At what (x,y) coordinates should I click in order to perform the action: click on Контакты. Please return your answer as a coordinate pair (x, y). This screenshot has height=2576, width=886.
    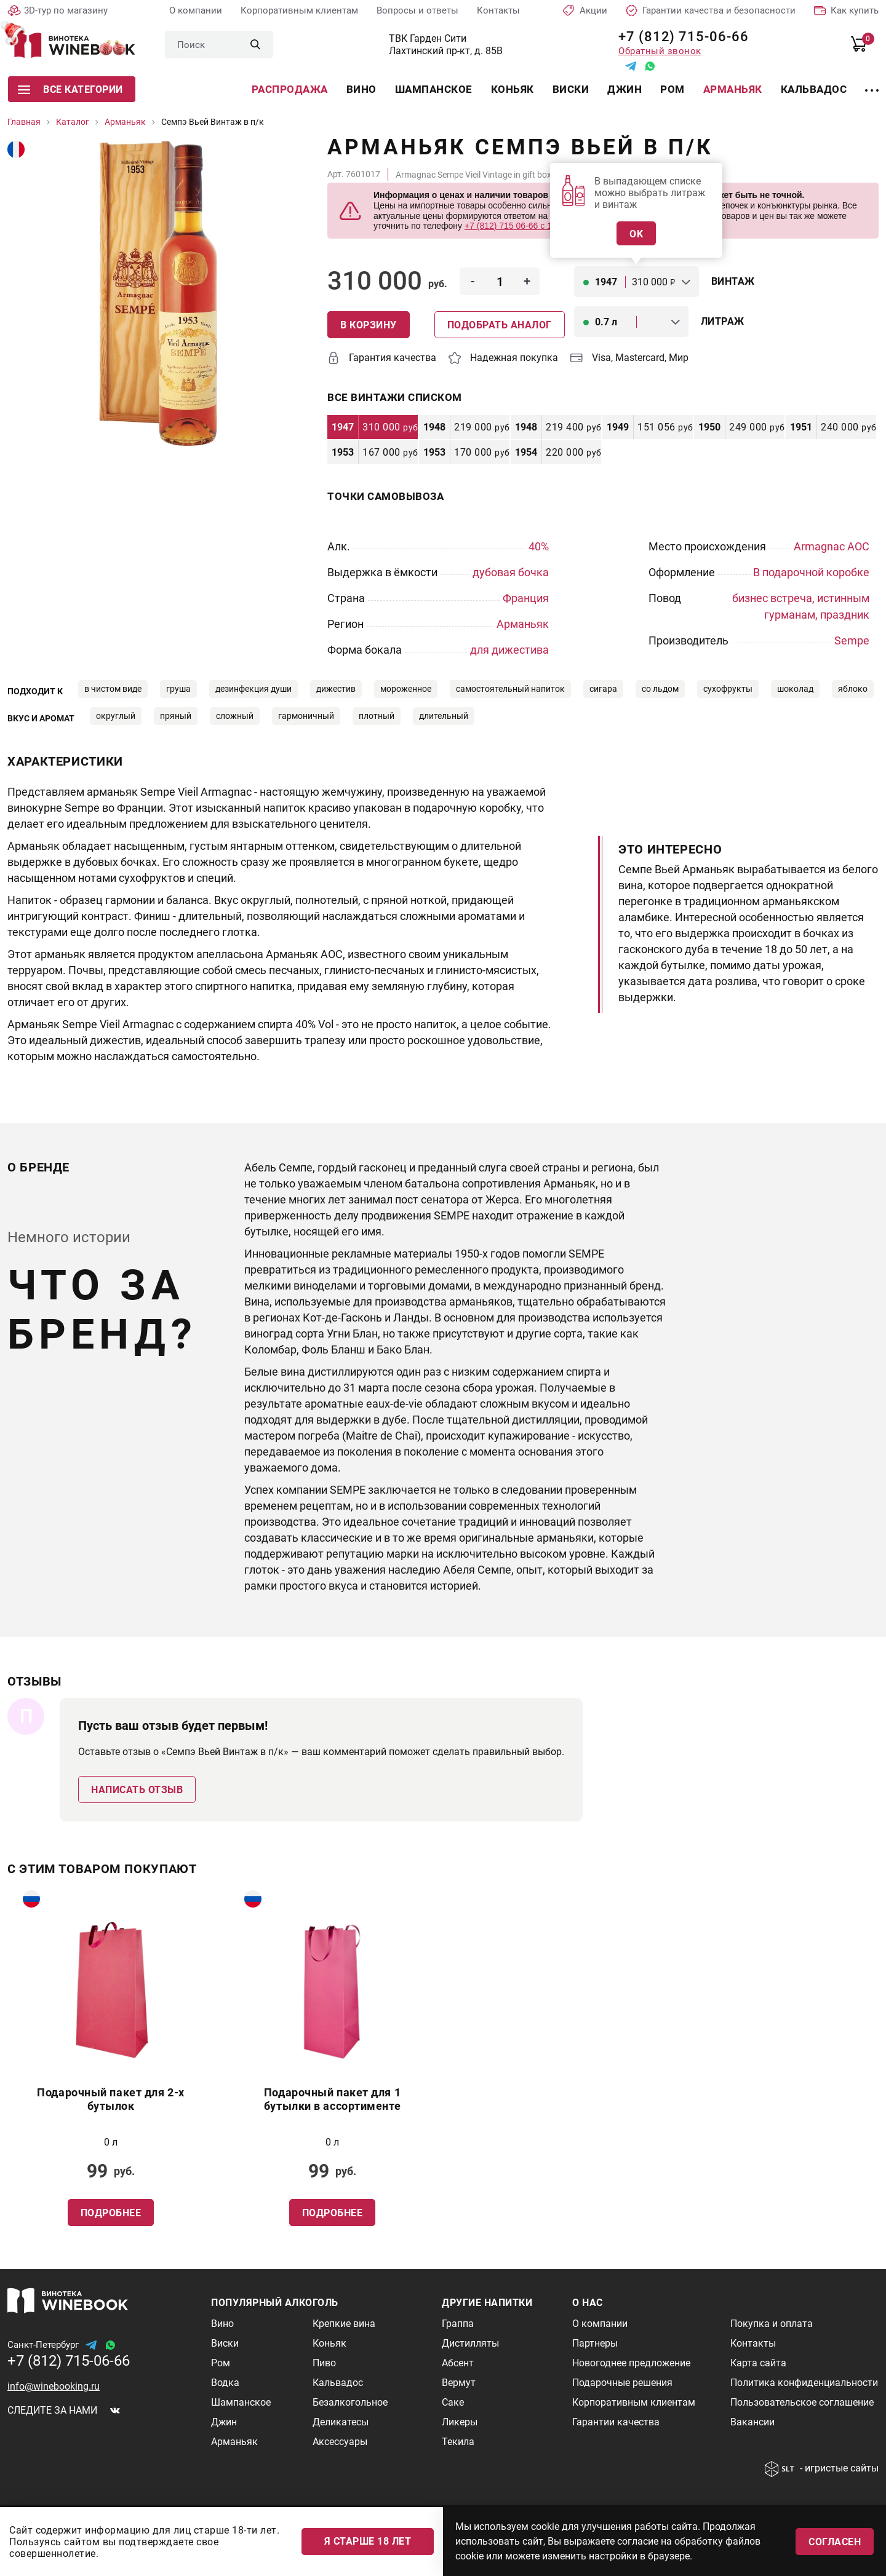
    Looking at the image, I should click on (498, 10).